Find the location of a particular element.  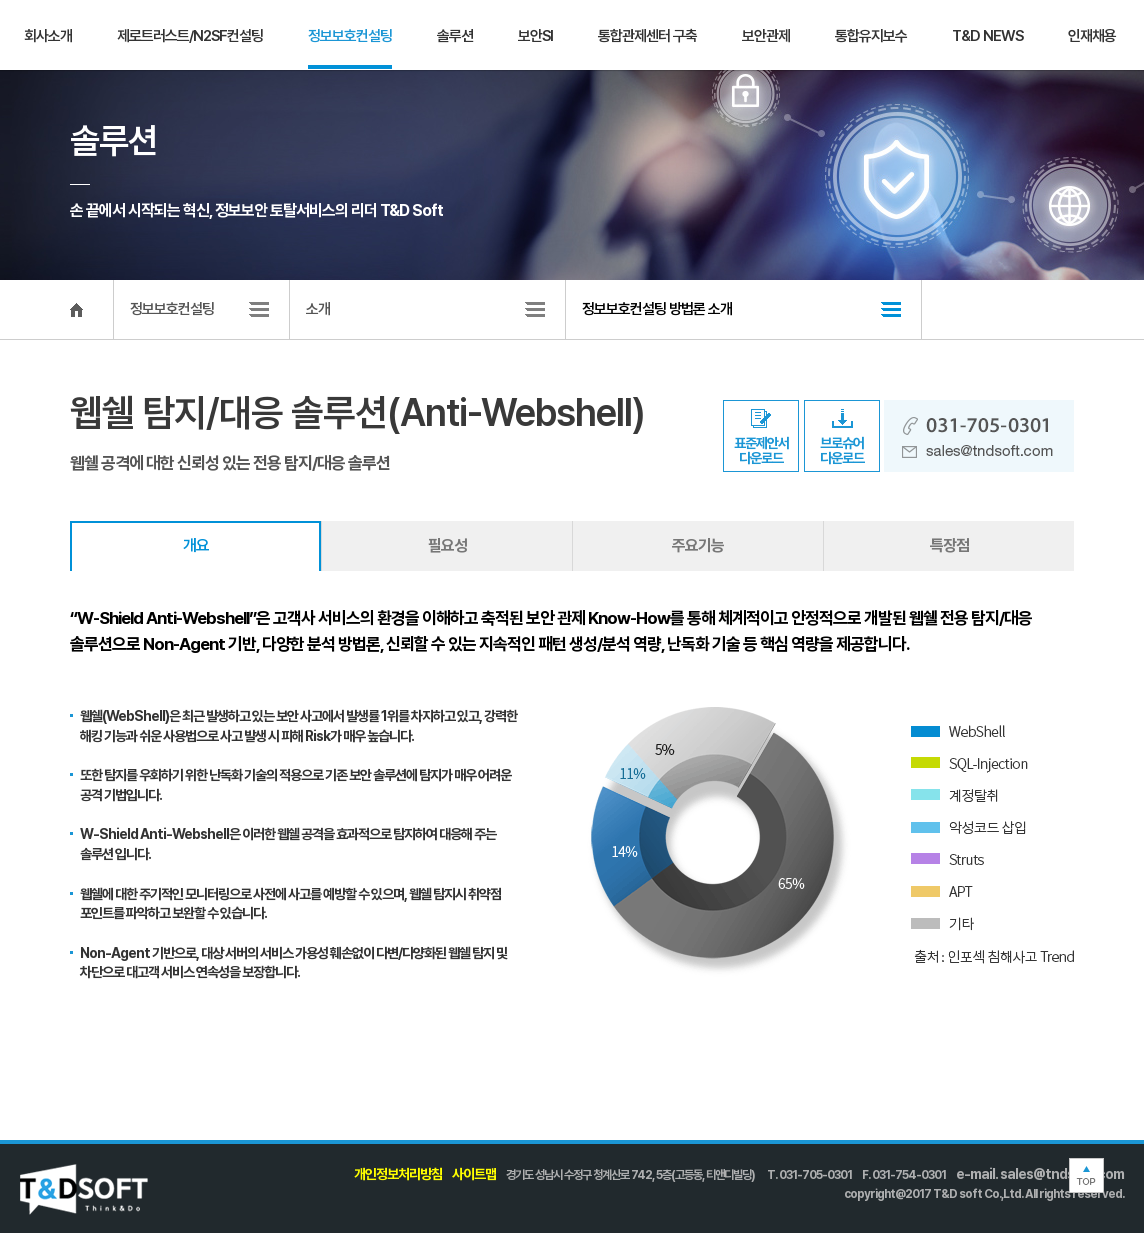

TOP is located at coordinates (1086, 1175).